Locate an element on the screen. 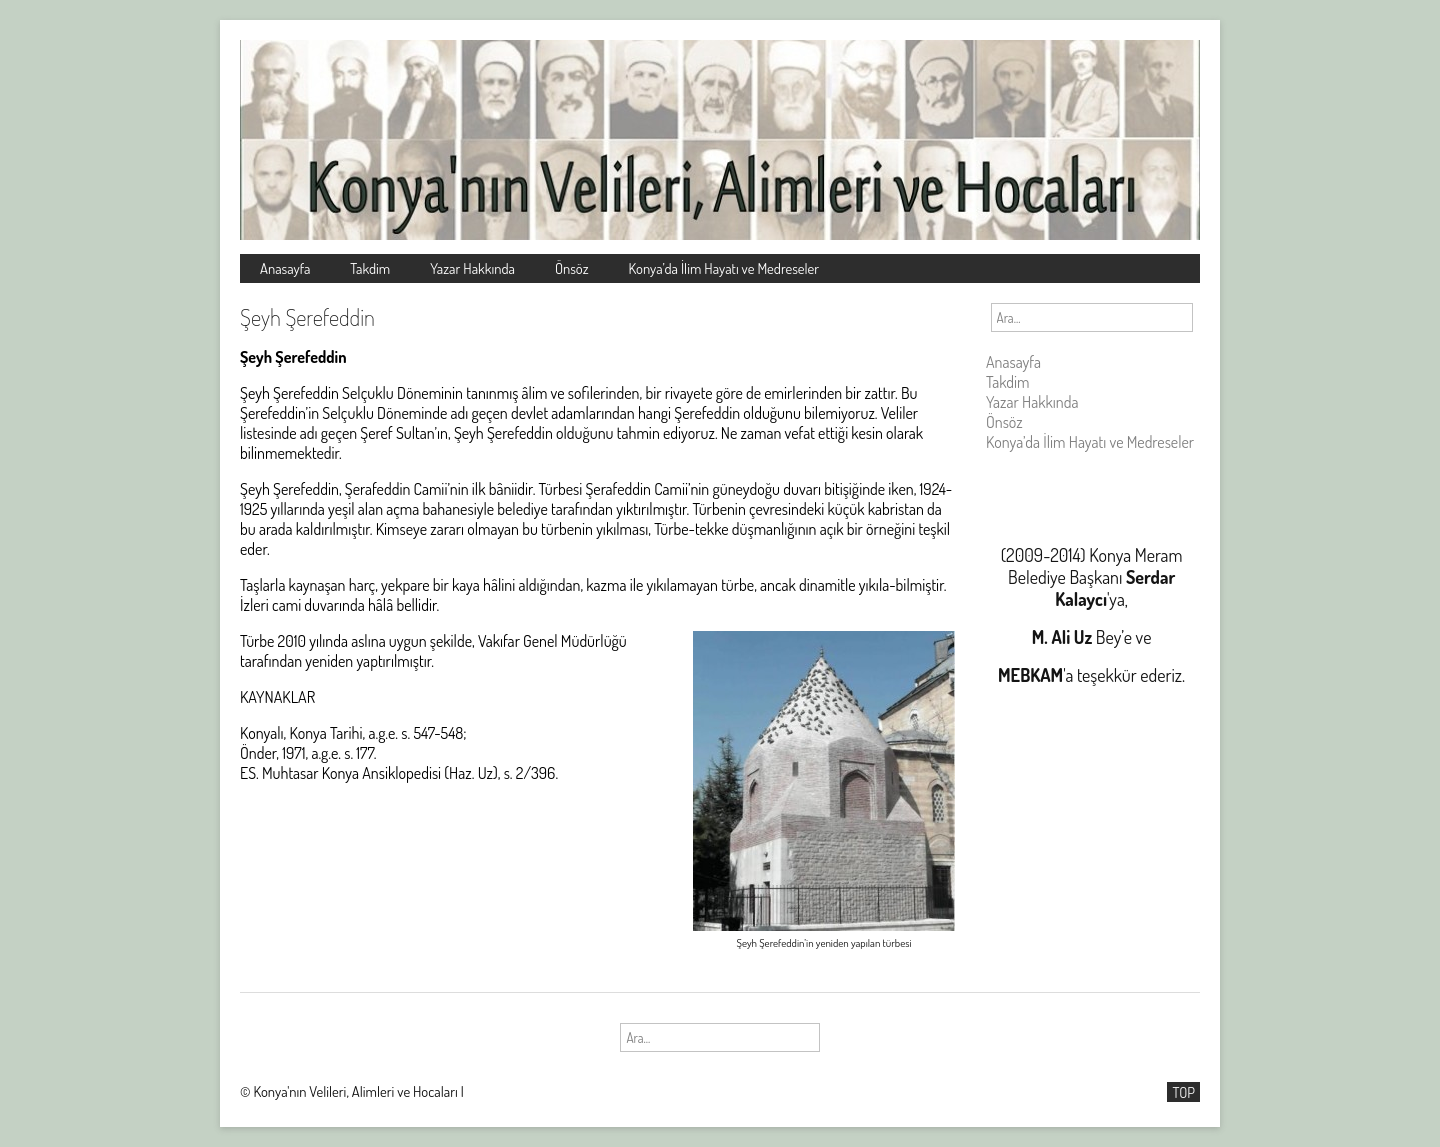  Konya’da İlim Hayatı ve Medreseler is located at coordinates (724, 268).